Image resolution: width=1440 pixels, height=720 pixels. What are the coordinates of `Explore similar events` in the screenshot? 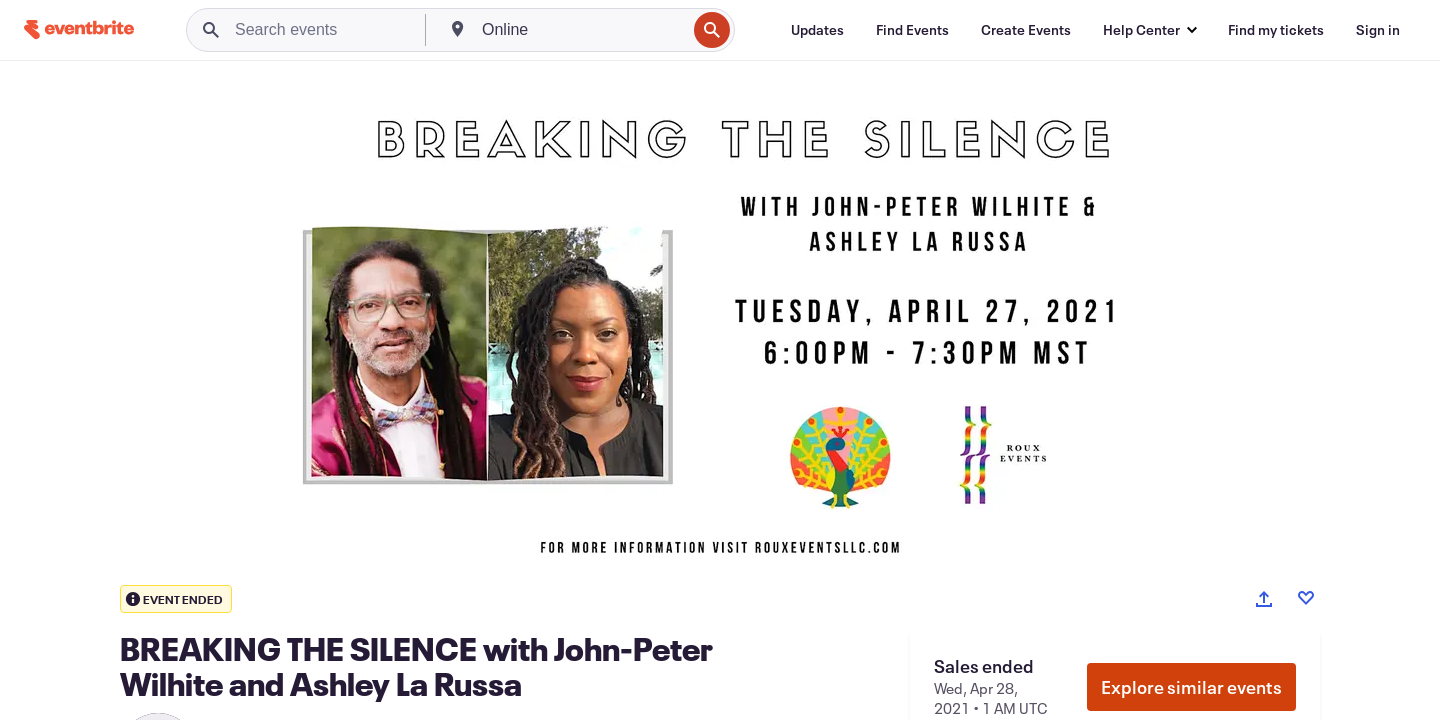 It's located at (1191, 687).